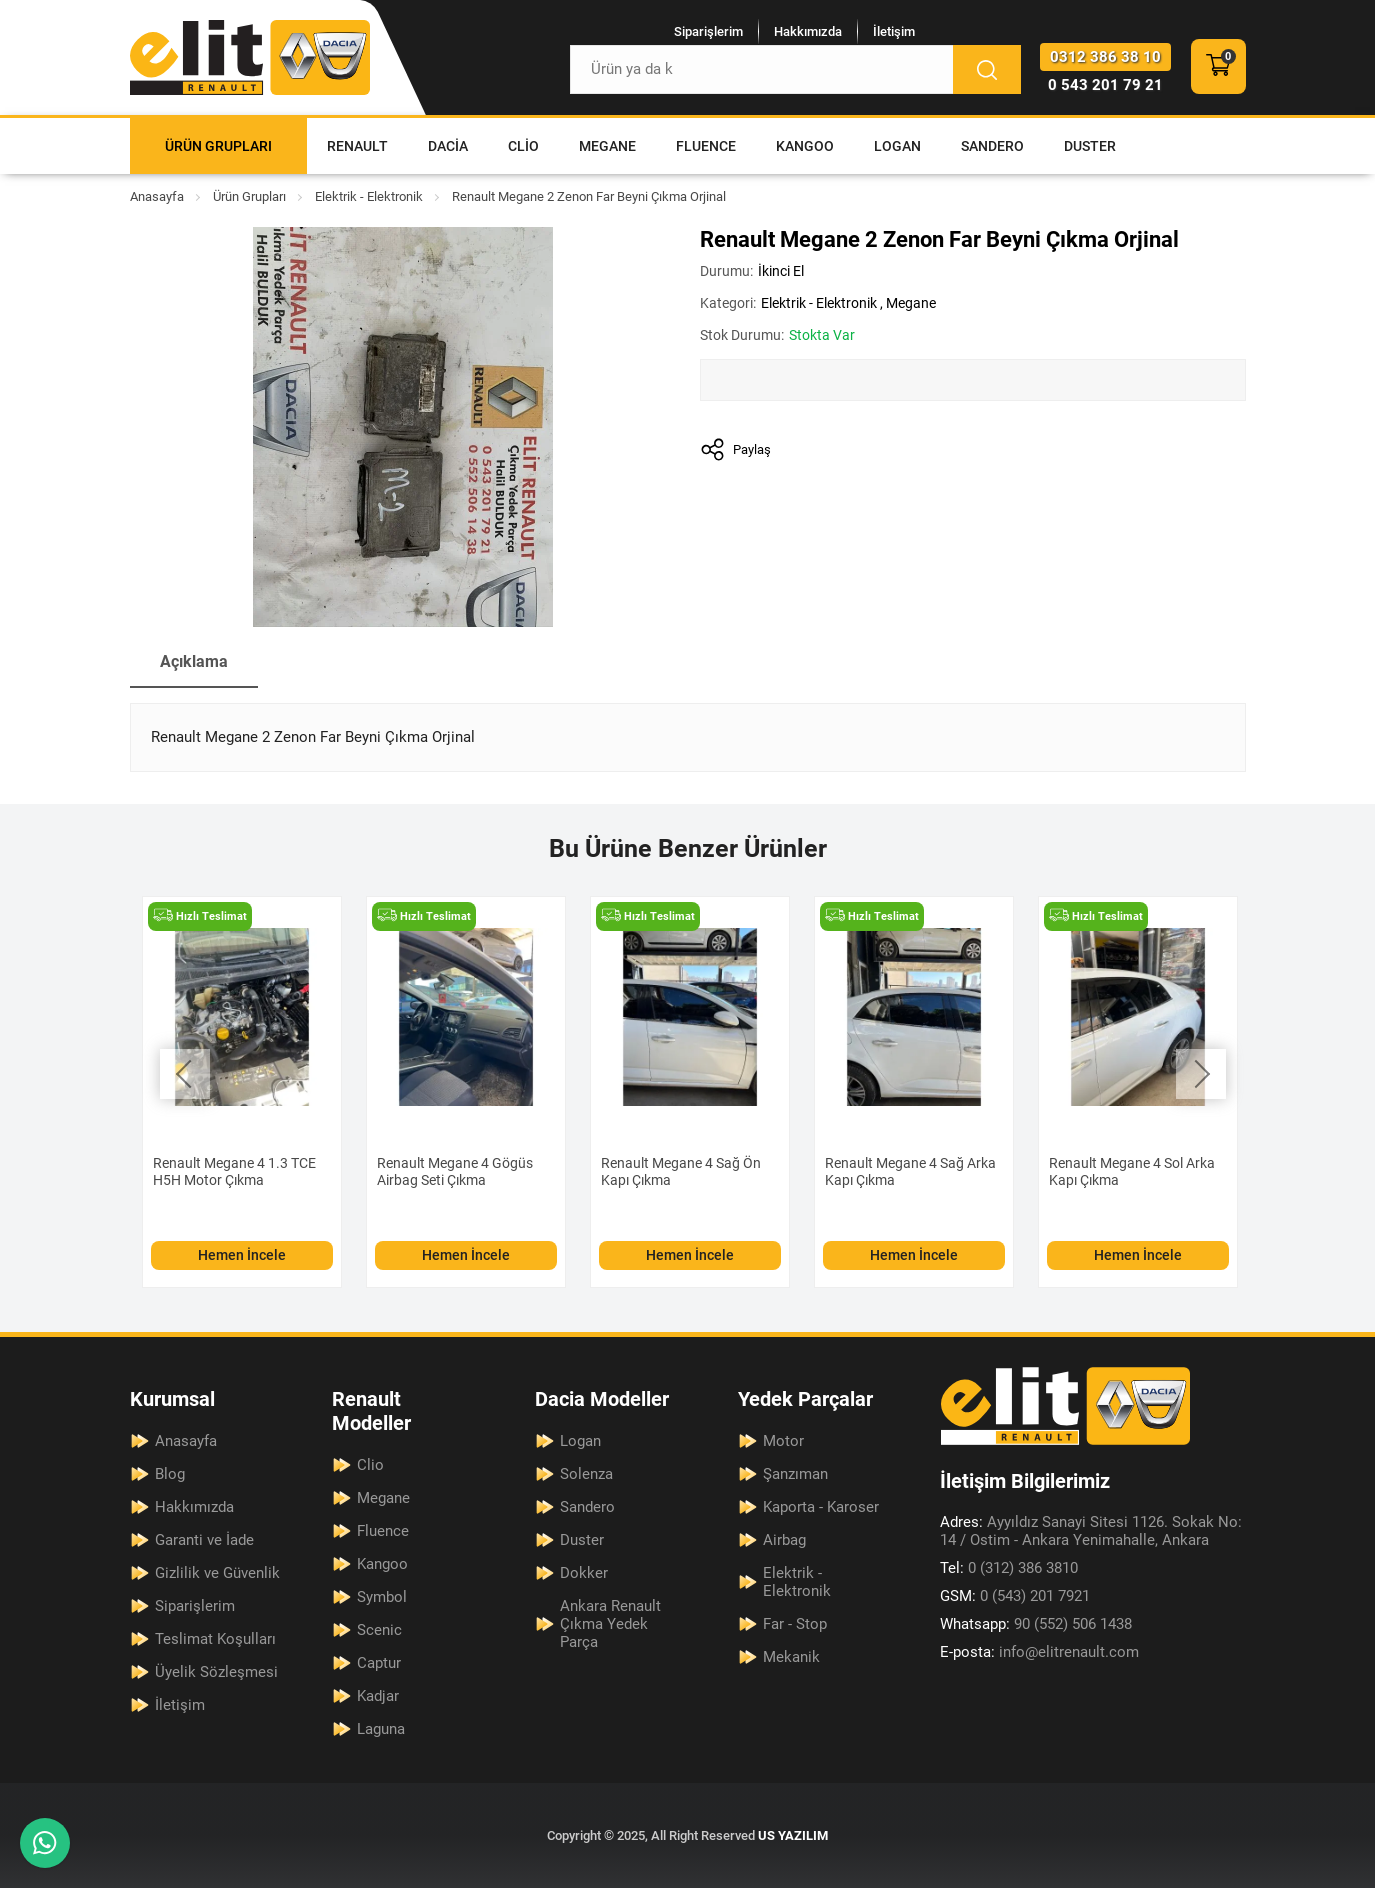  What do you see at coordinates (897, 146) in the screenshot?
I see `Logan` at bounding box center [897, 146].